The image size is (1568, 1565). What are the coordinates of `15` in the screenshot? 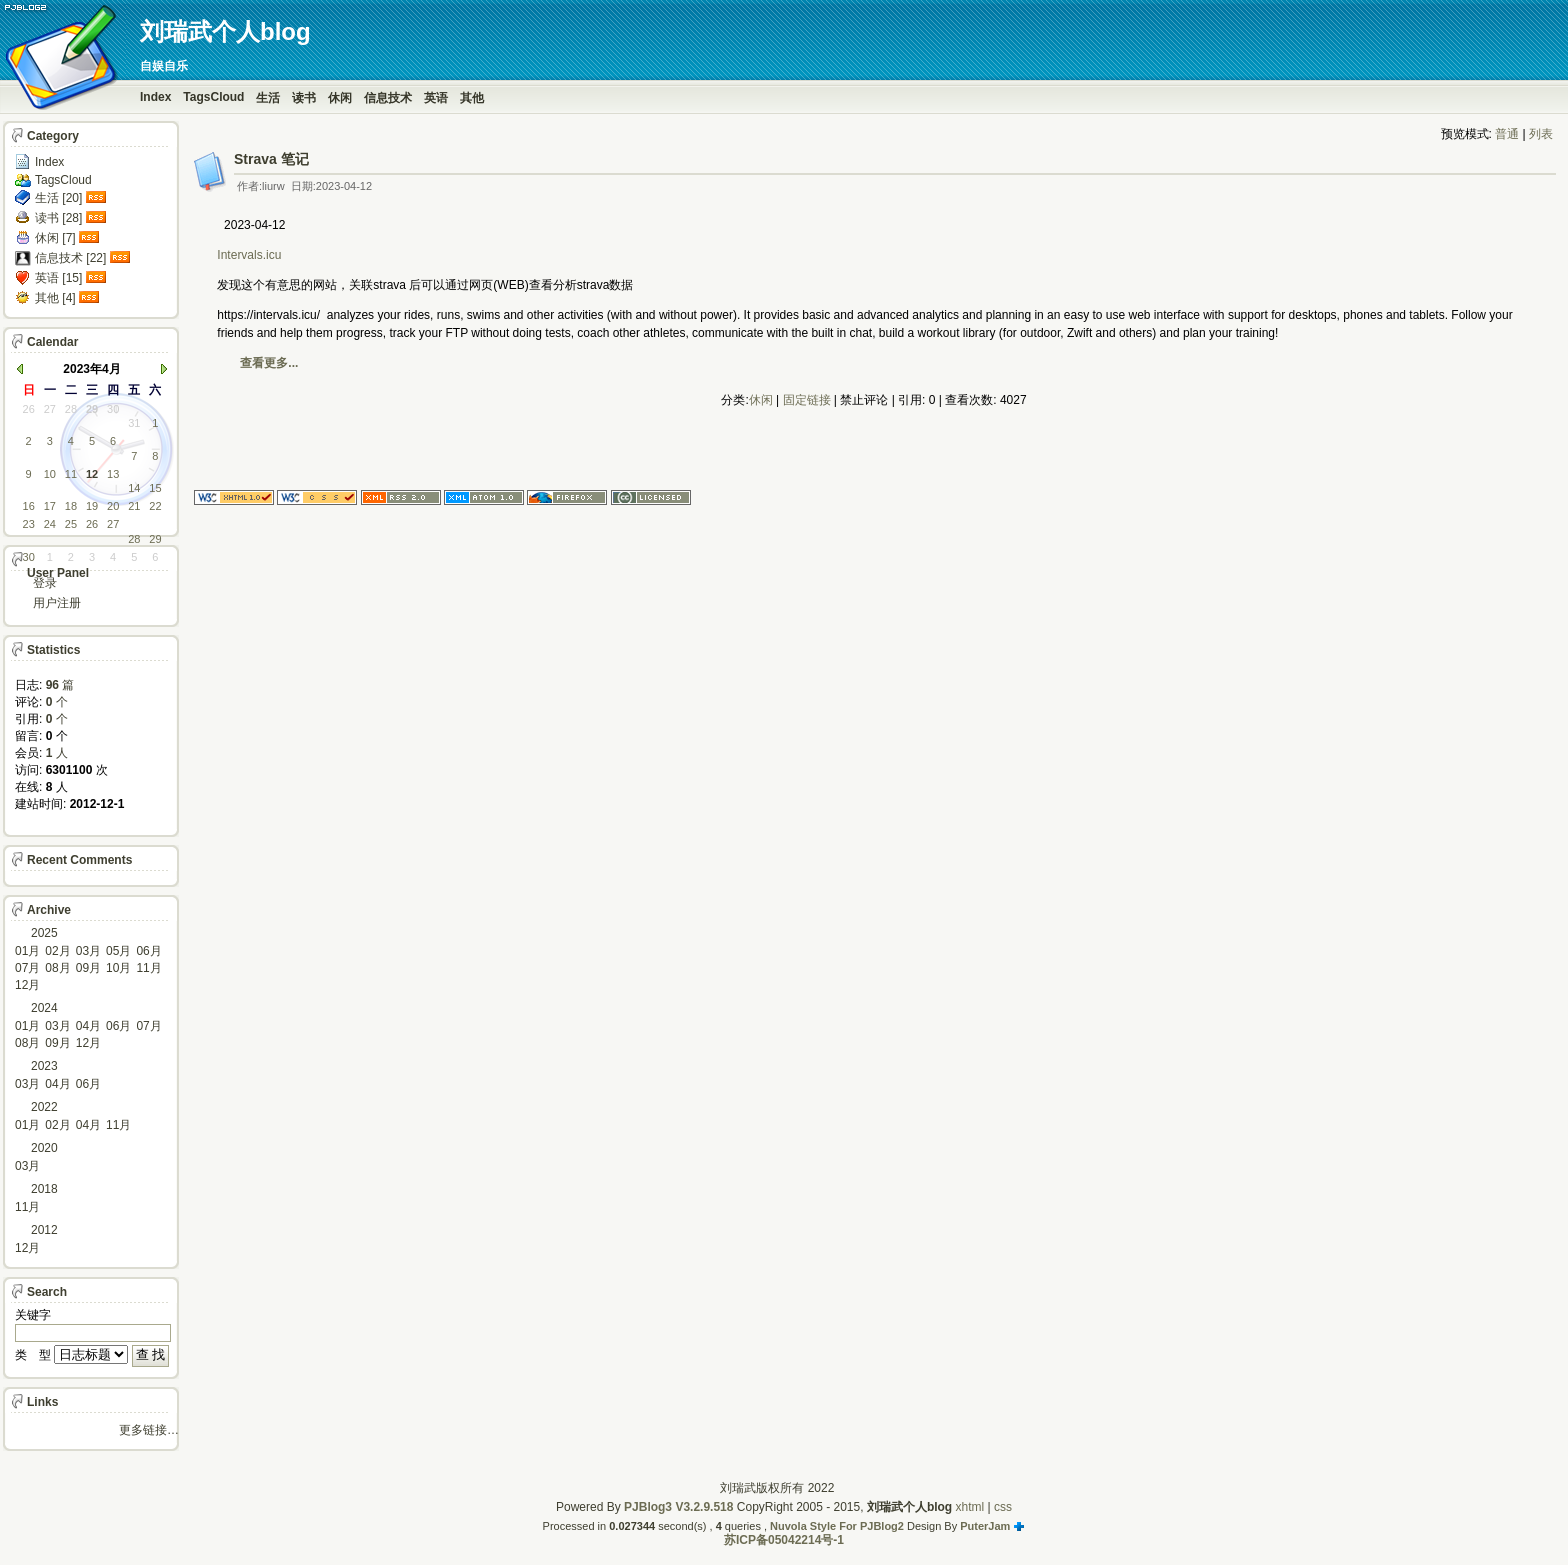 It's located at (155, 488).